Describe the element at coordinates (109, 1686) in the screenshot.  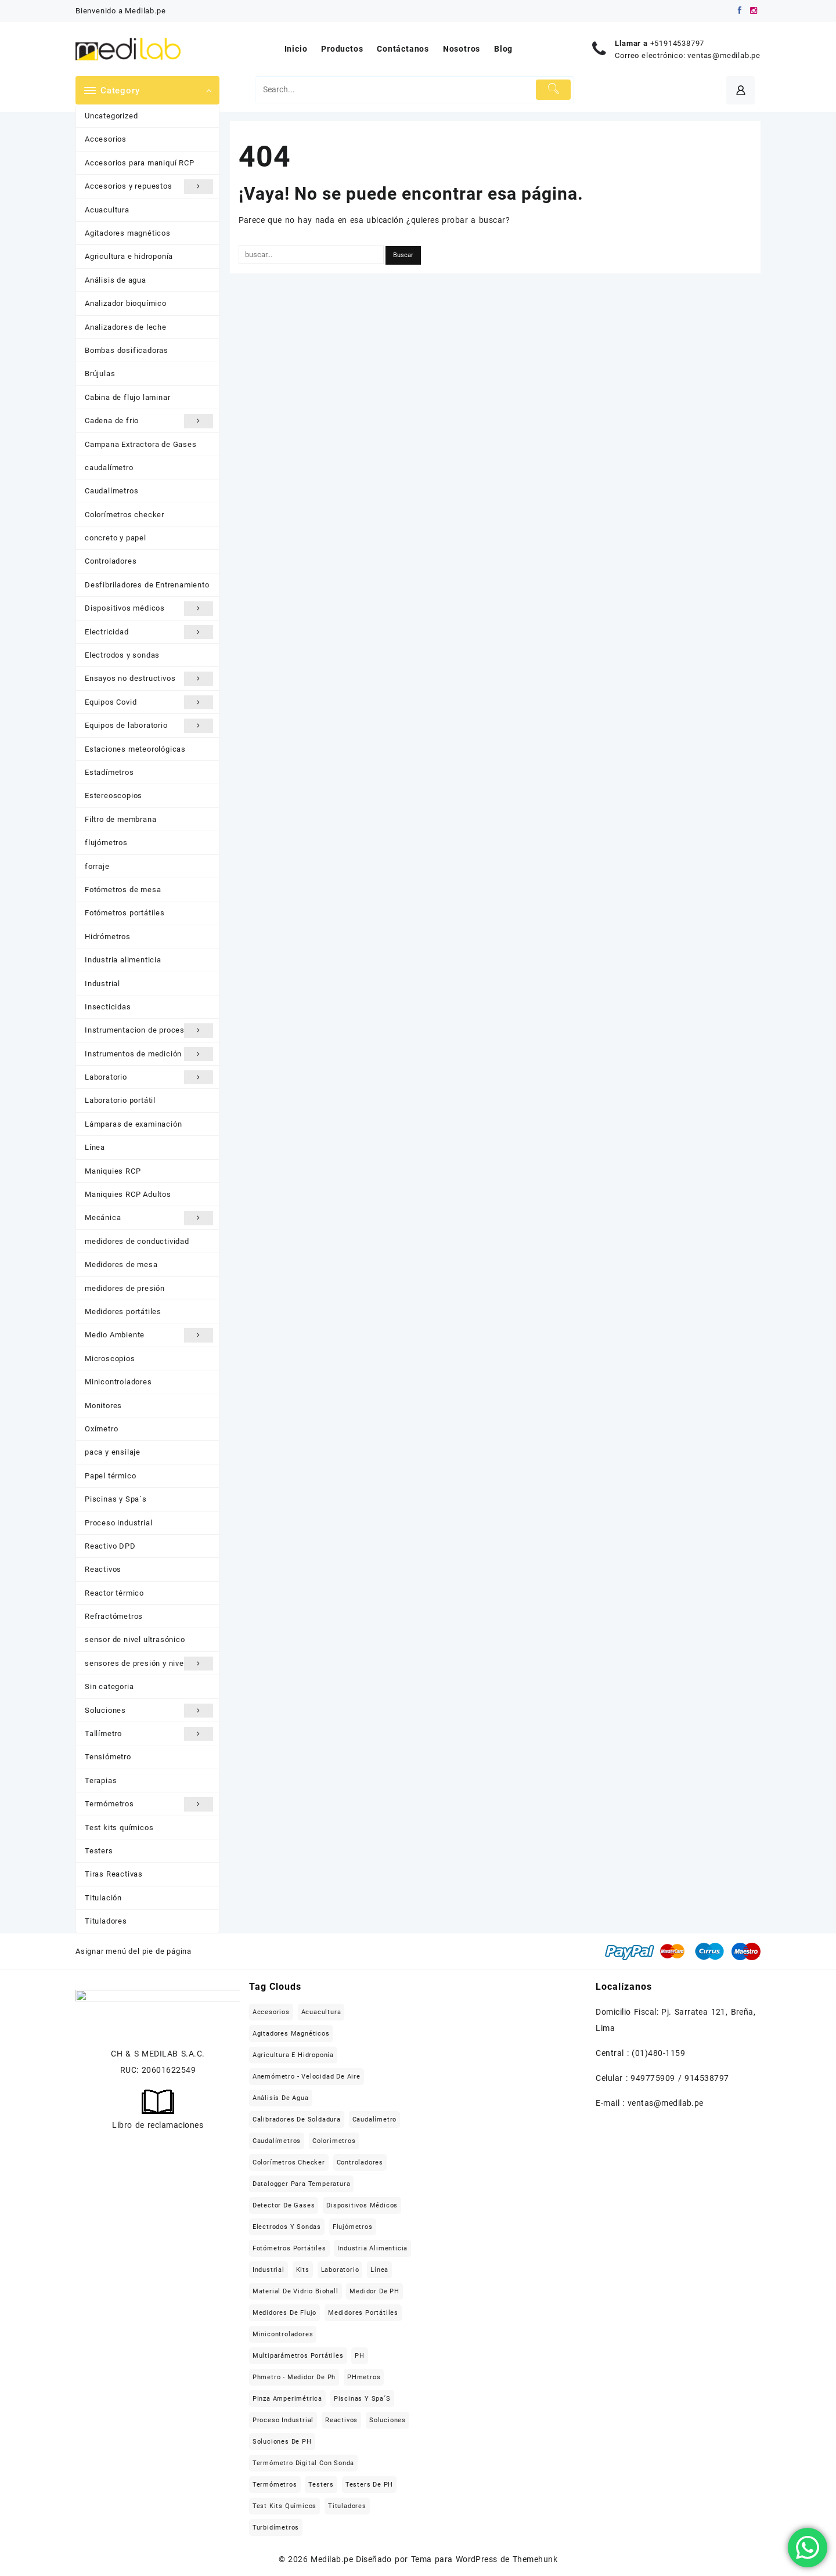
I see `Sin categoria` at that location.